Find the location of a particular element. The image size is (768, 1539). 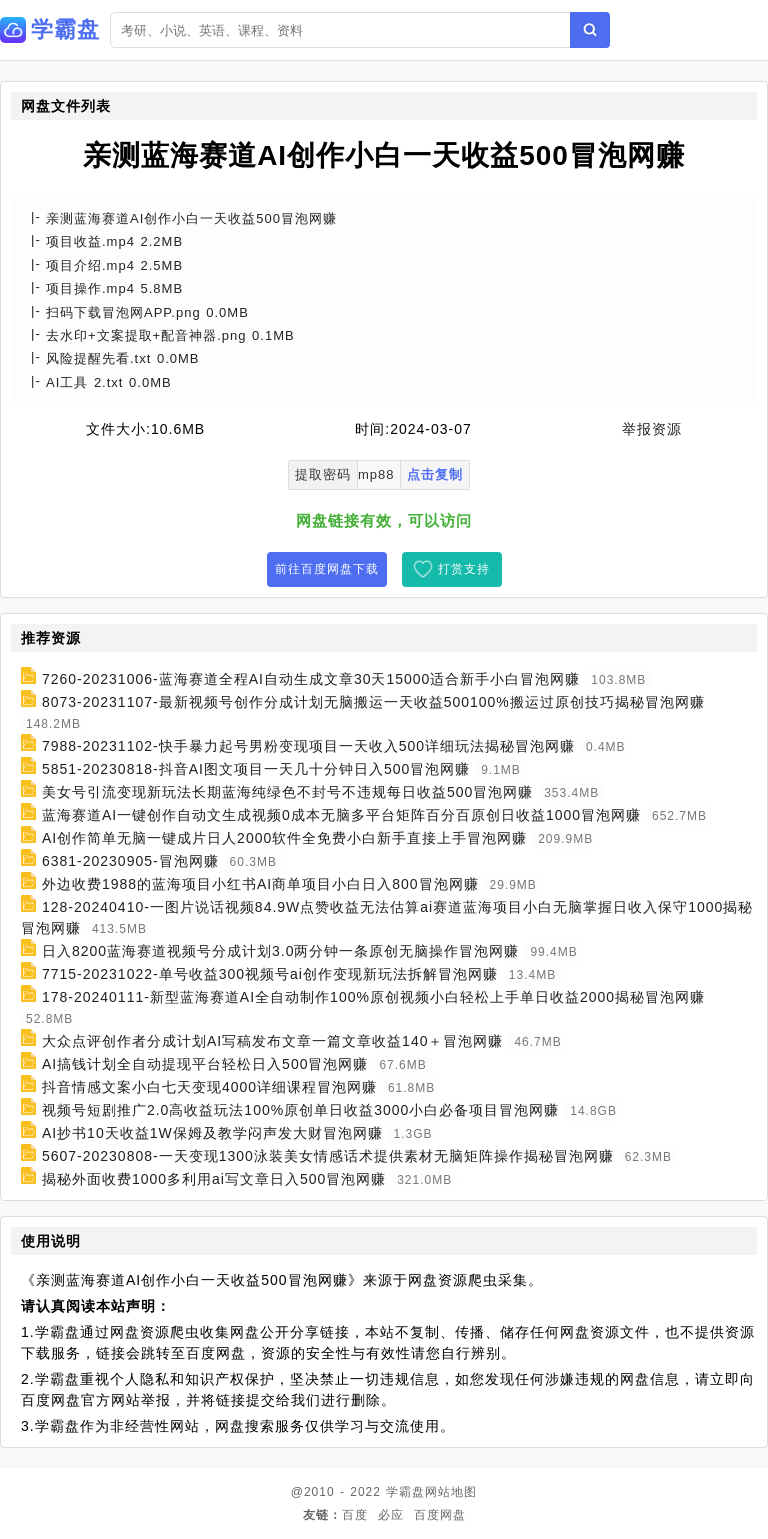

揭秘外面收费1000多利用ai写文章日入500冒泡网赚 is located at coordinates (214, 1179).